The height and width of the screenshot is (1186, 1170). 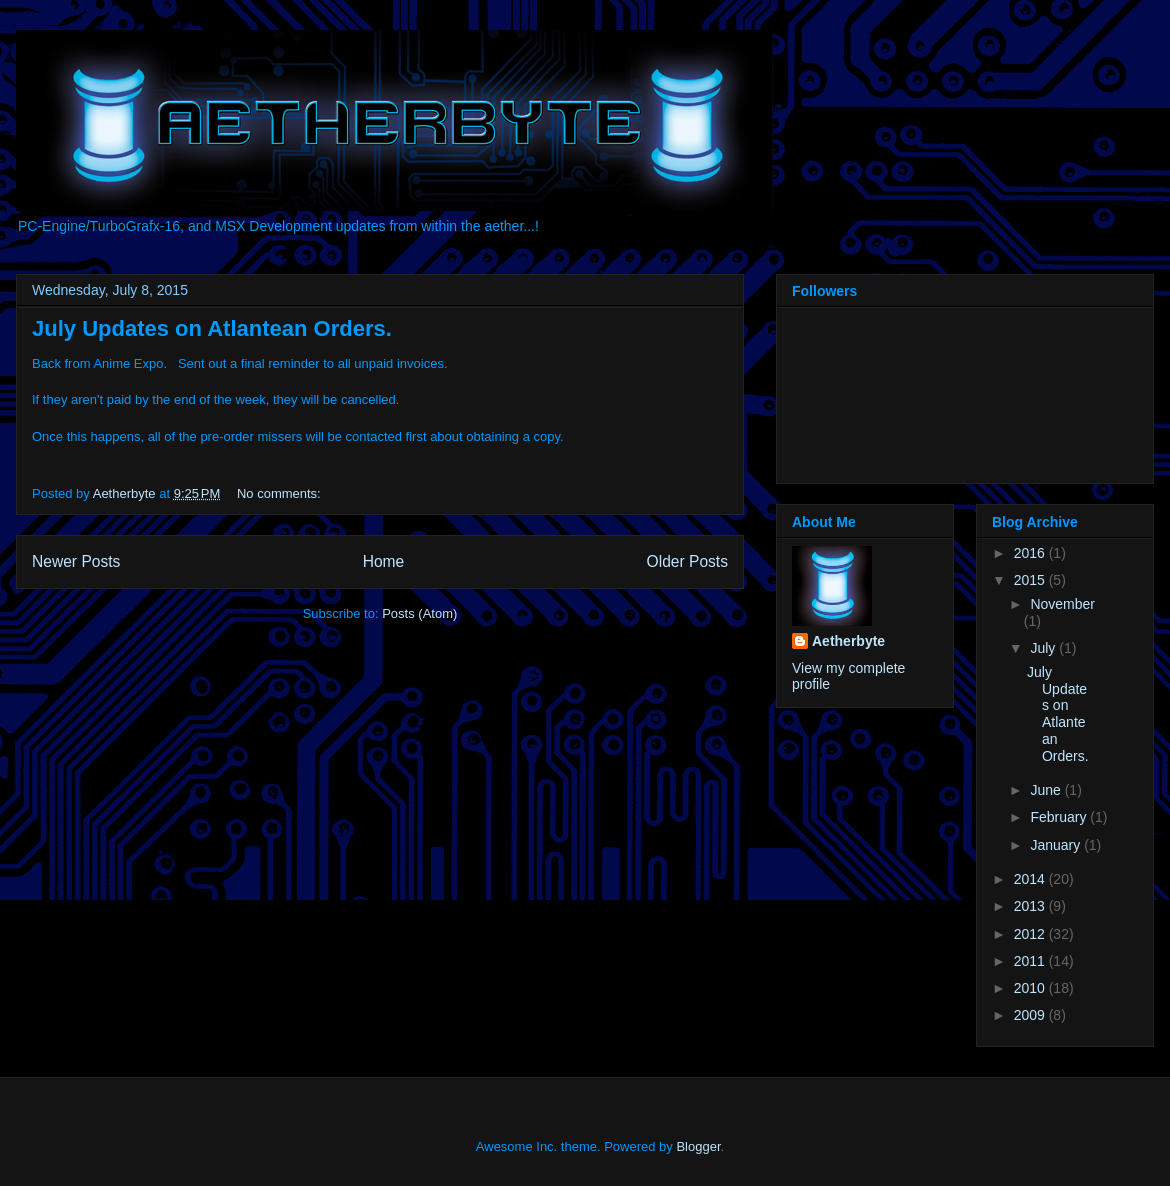 What do you see at coordinates (1031, 988) in the screenshot?
I see `2010` at bounding box center [1031, 988].